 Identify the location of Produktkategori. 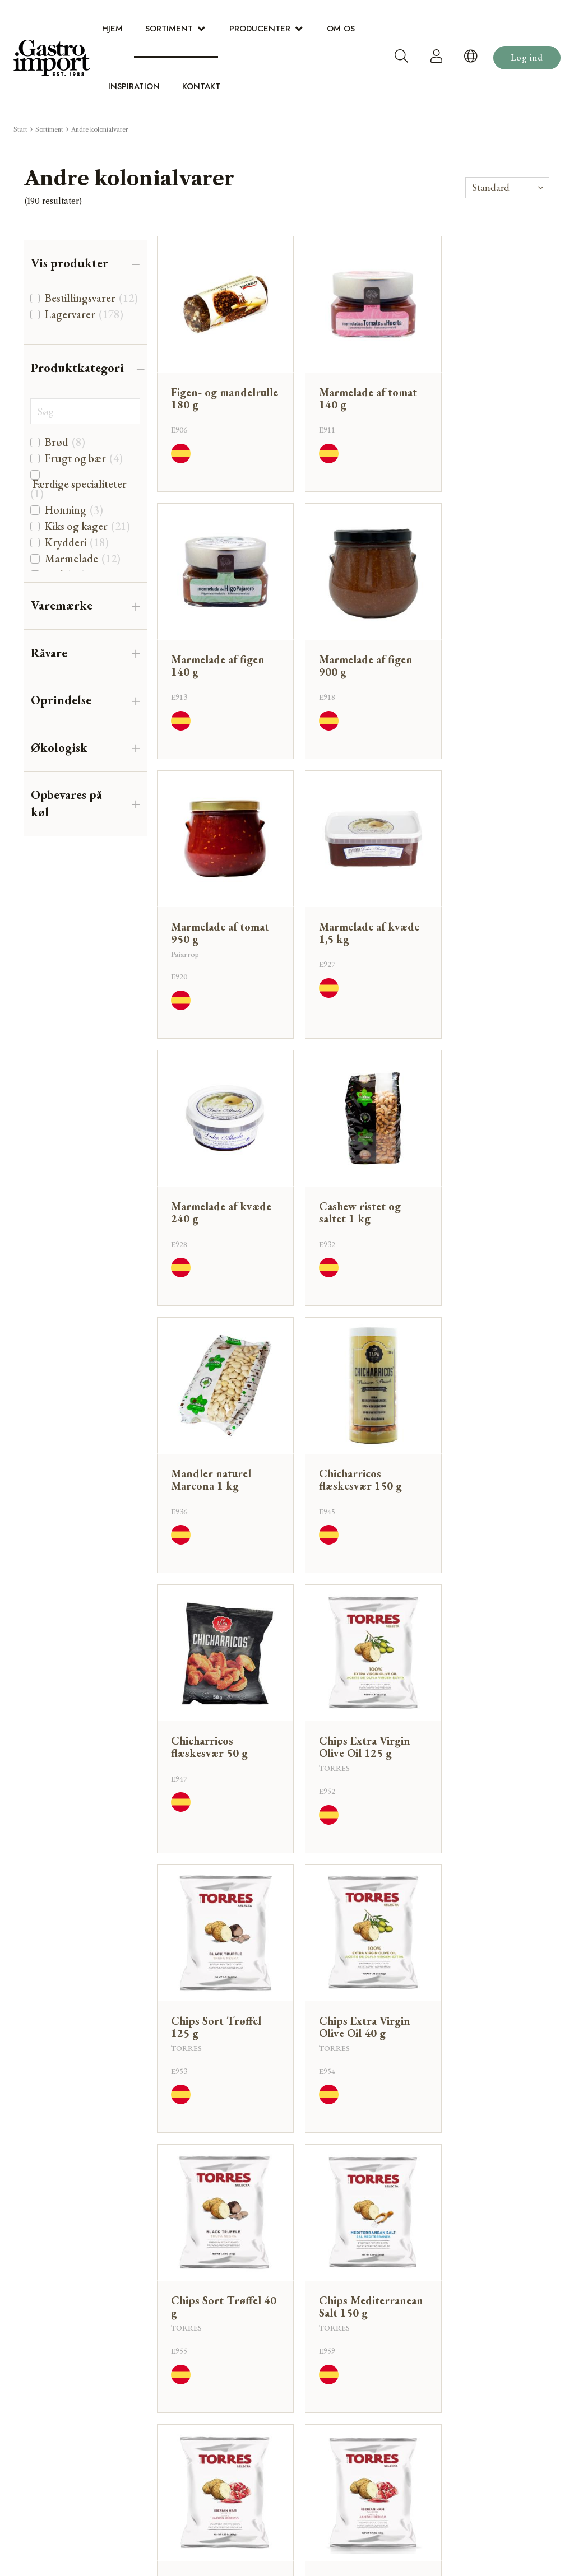
(77, 368).